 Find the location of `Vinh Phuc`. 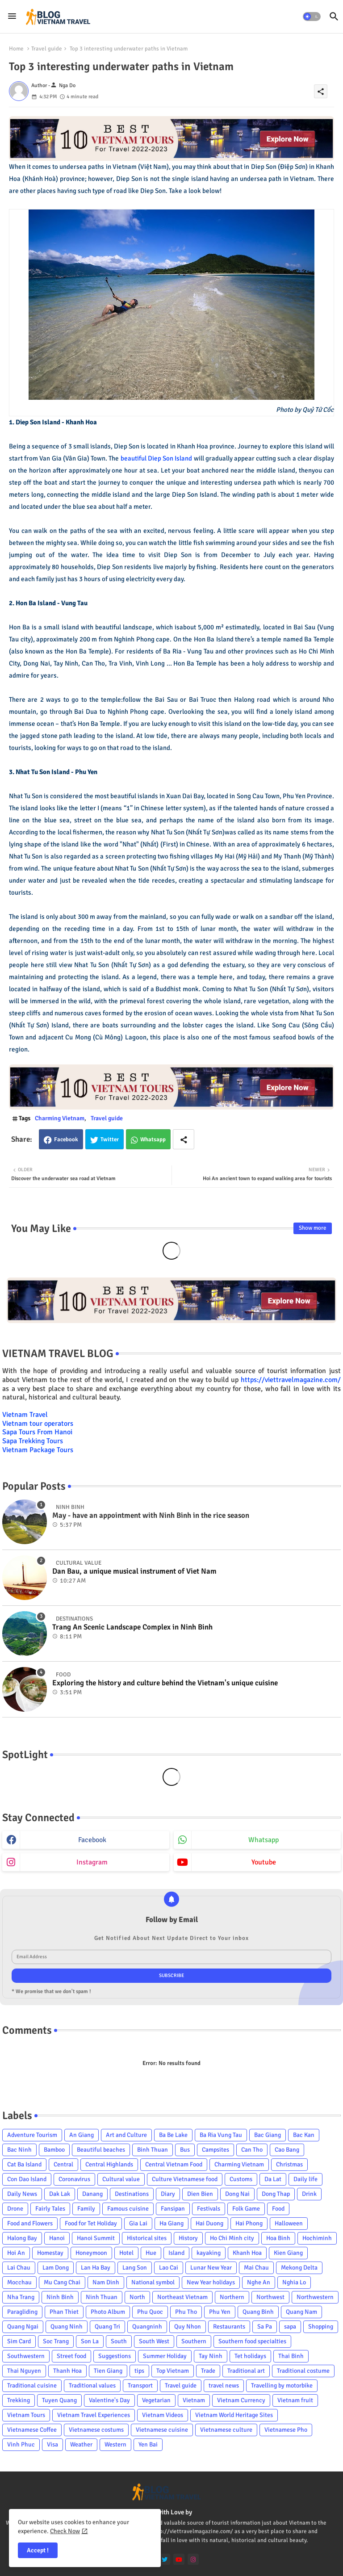

Vinh Phuc is located at coordinates (21, 2444).